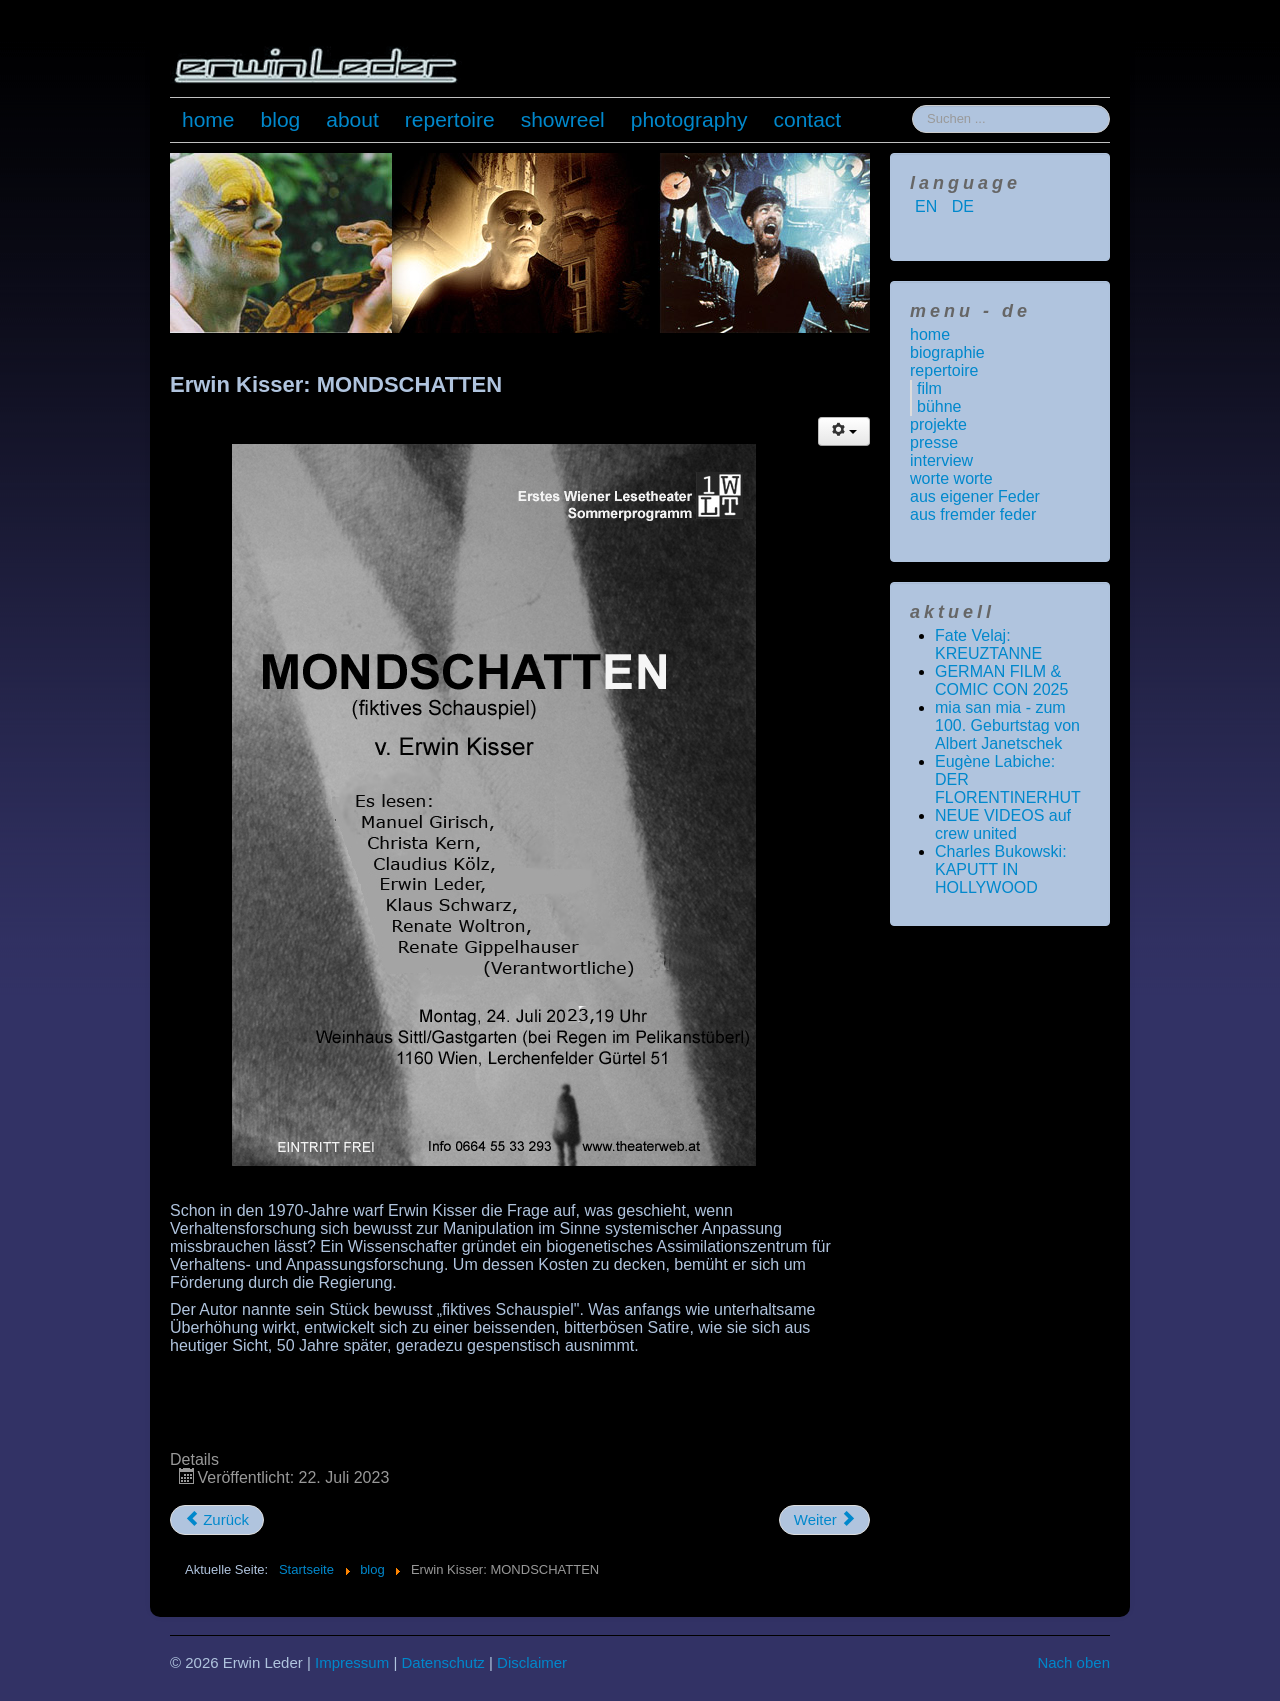 The height and width of the screenshot is (1701, 1280). I want to click on mia san mia - zum 100. Geburtstag von Albert Janetschek, so click(1007, 725).